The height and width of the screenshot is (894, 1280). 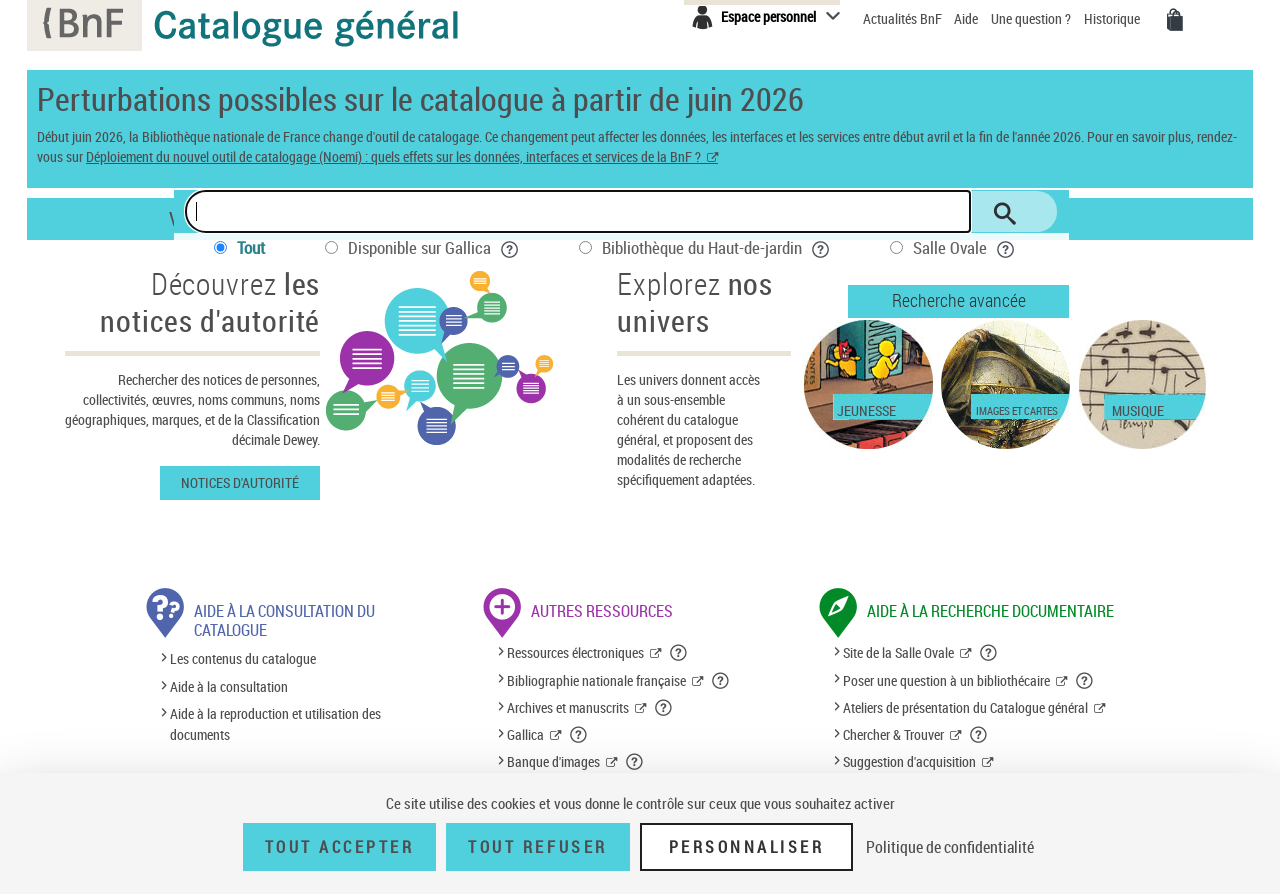 What do you see at coordinates (946, 680) in the screenshot?
I see `Poser une question à un bibliothécaire [Poser une question à un bibliothécaire (nouvelle fenêtre)]` at bounding box center [946, 680].